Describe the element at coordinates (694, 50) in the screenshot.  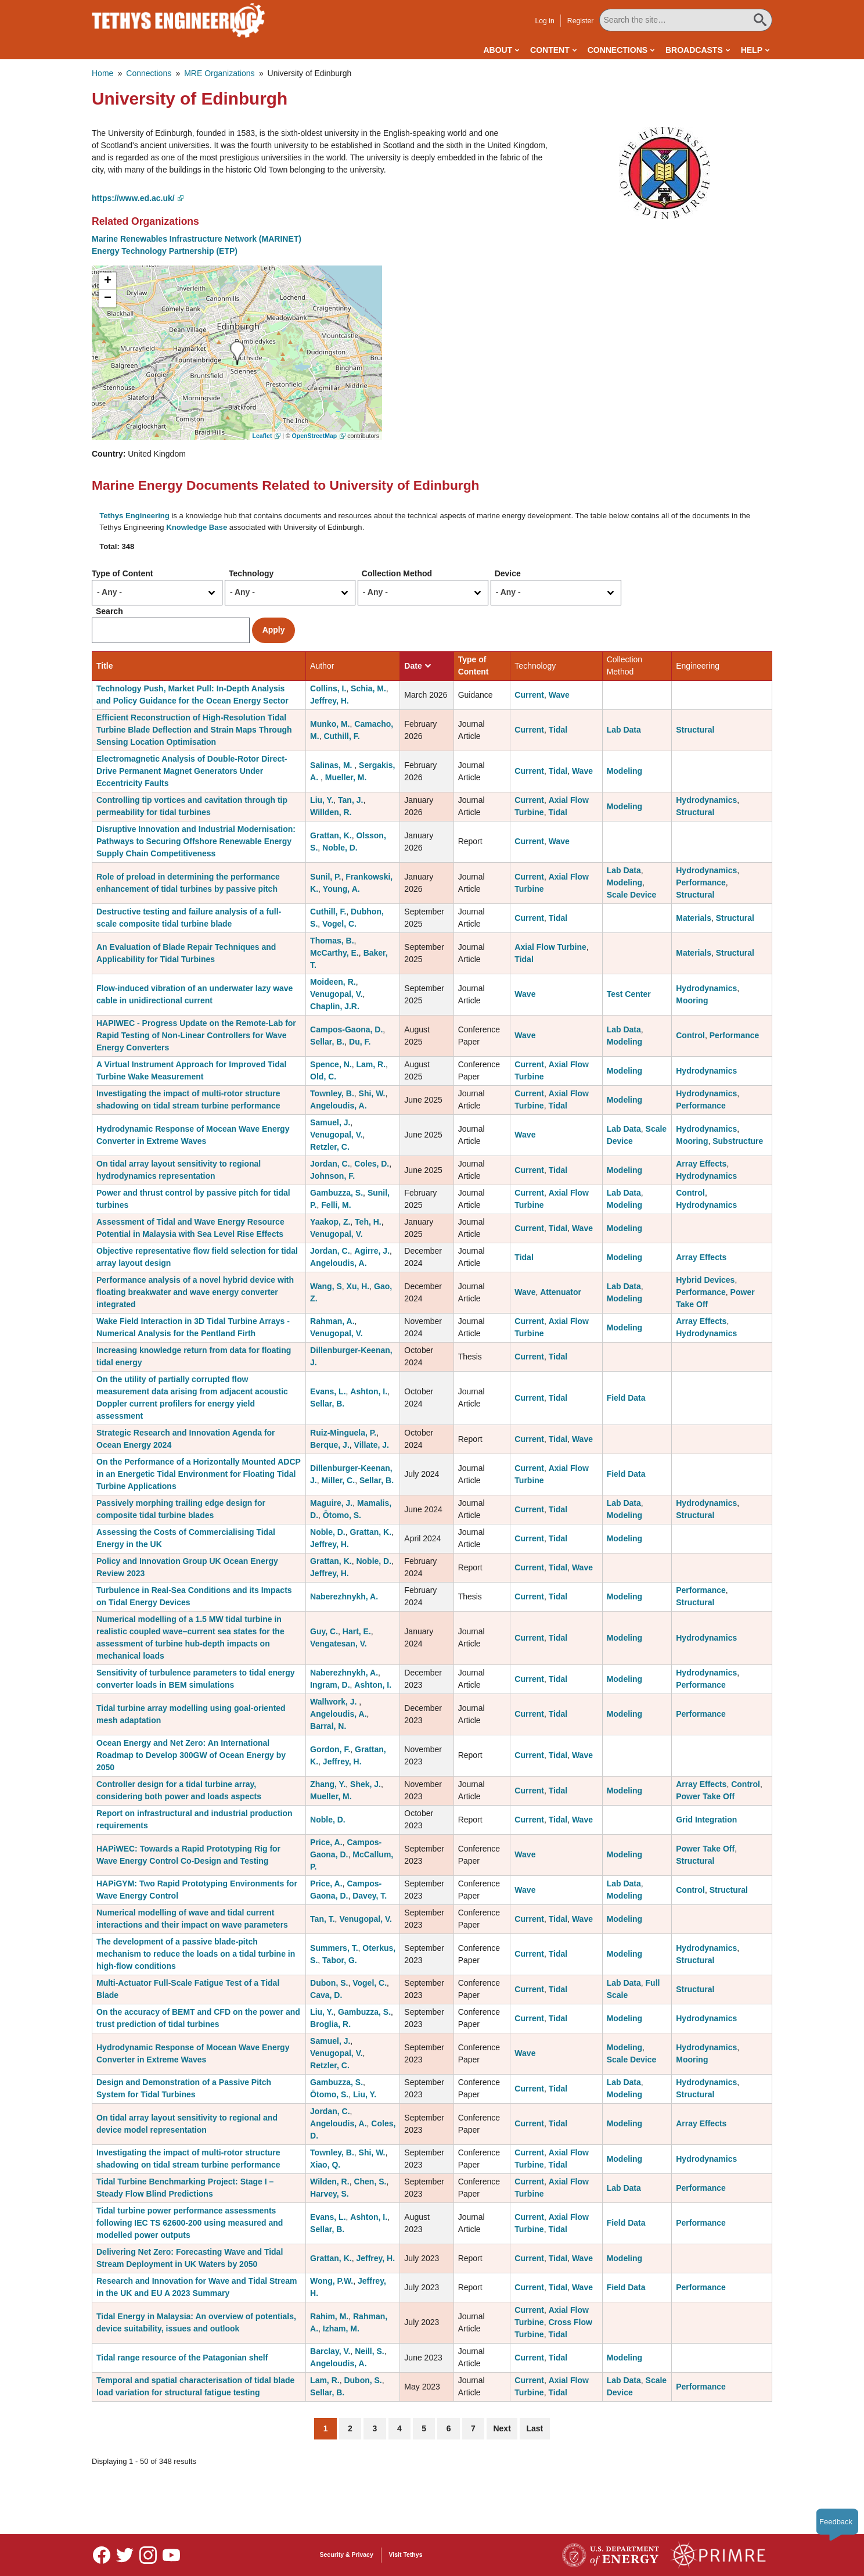
I see `Broadcasts` at that location.